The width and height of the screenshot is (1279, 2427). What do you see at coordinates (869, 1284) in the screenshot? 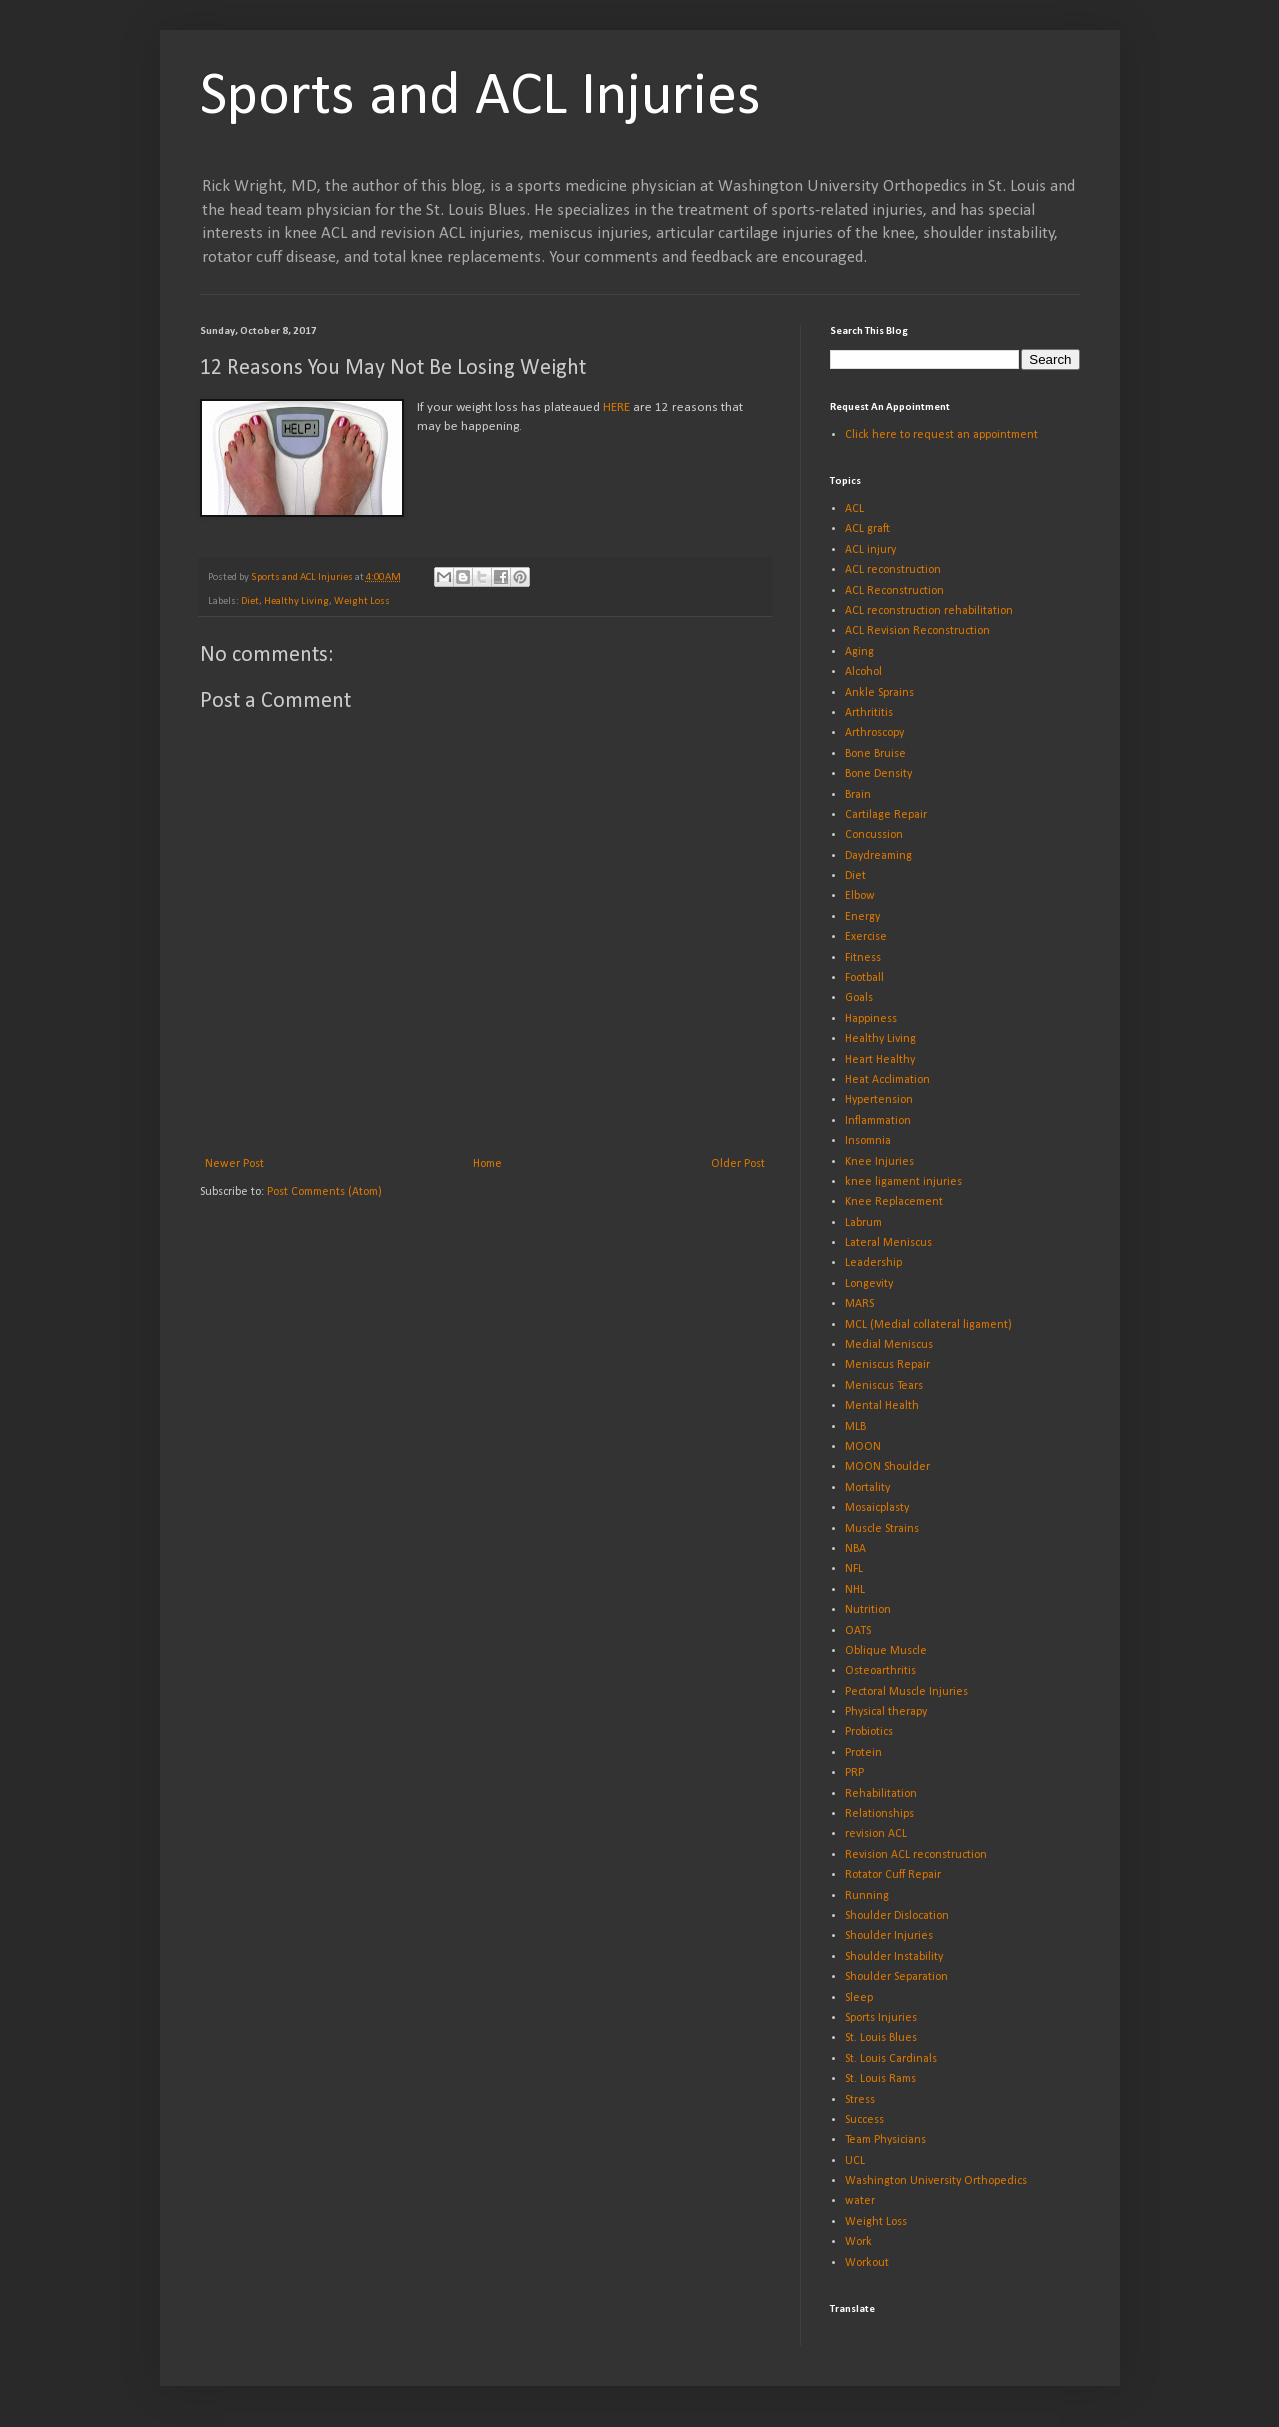
I see `Longevity` at bounding box center [869, 1284].